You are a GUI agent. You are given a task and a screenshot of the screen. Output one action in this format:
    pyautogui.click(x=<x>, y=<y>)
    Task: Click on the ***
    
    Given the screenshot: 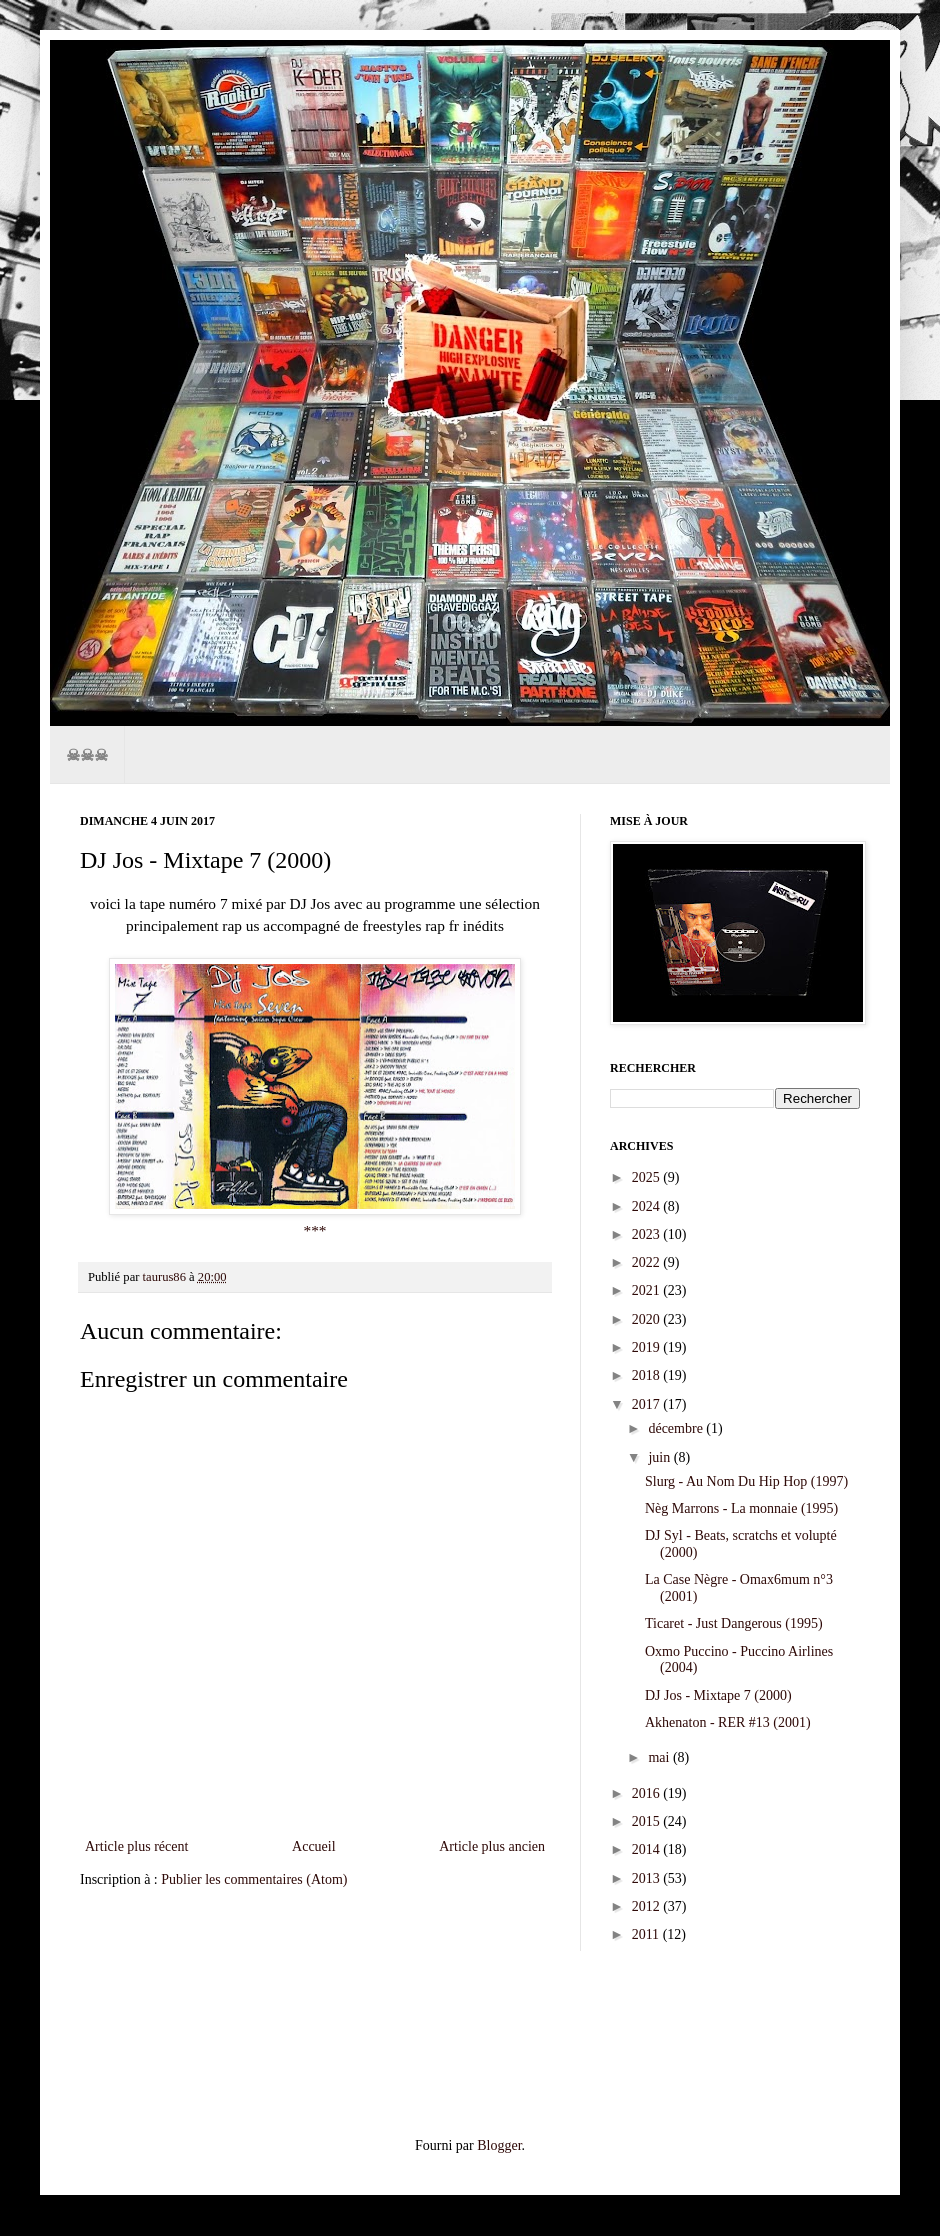 What is the action you would take?
    pyautogui.click(x=314, y=1230)
    